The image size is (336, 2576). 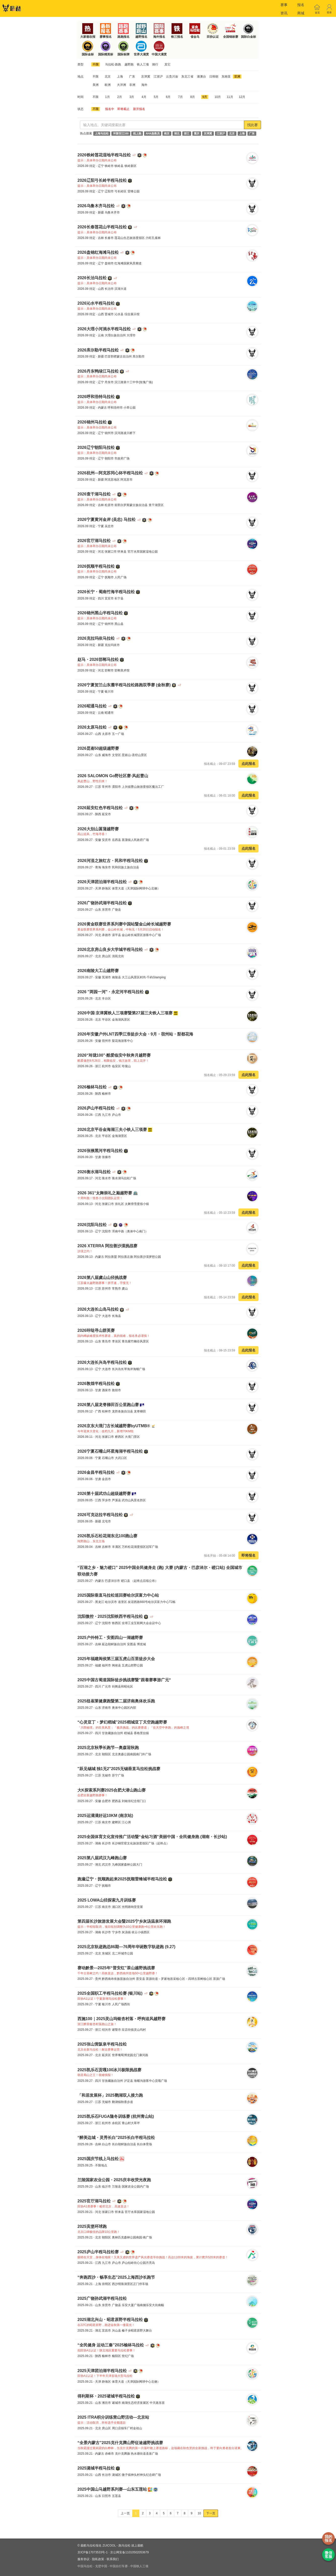 What do you see at coordinates (94, 2201) in the screenshot?
I see `2025官厅湖马拉松` at bounding box center [94, 2201].